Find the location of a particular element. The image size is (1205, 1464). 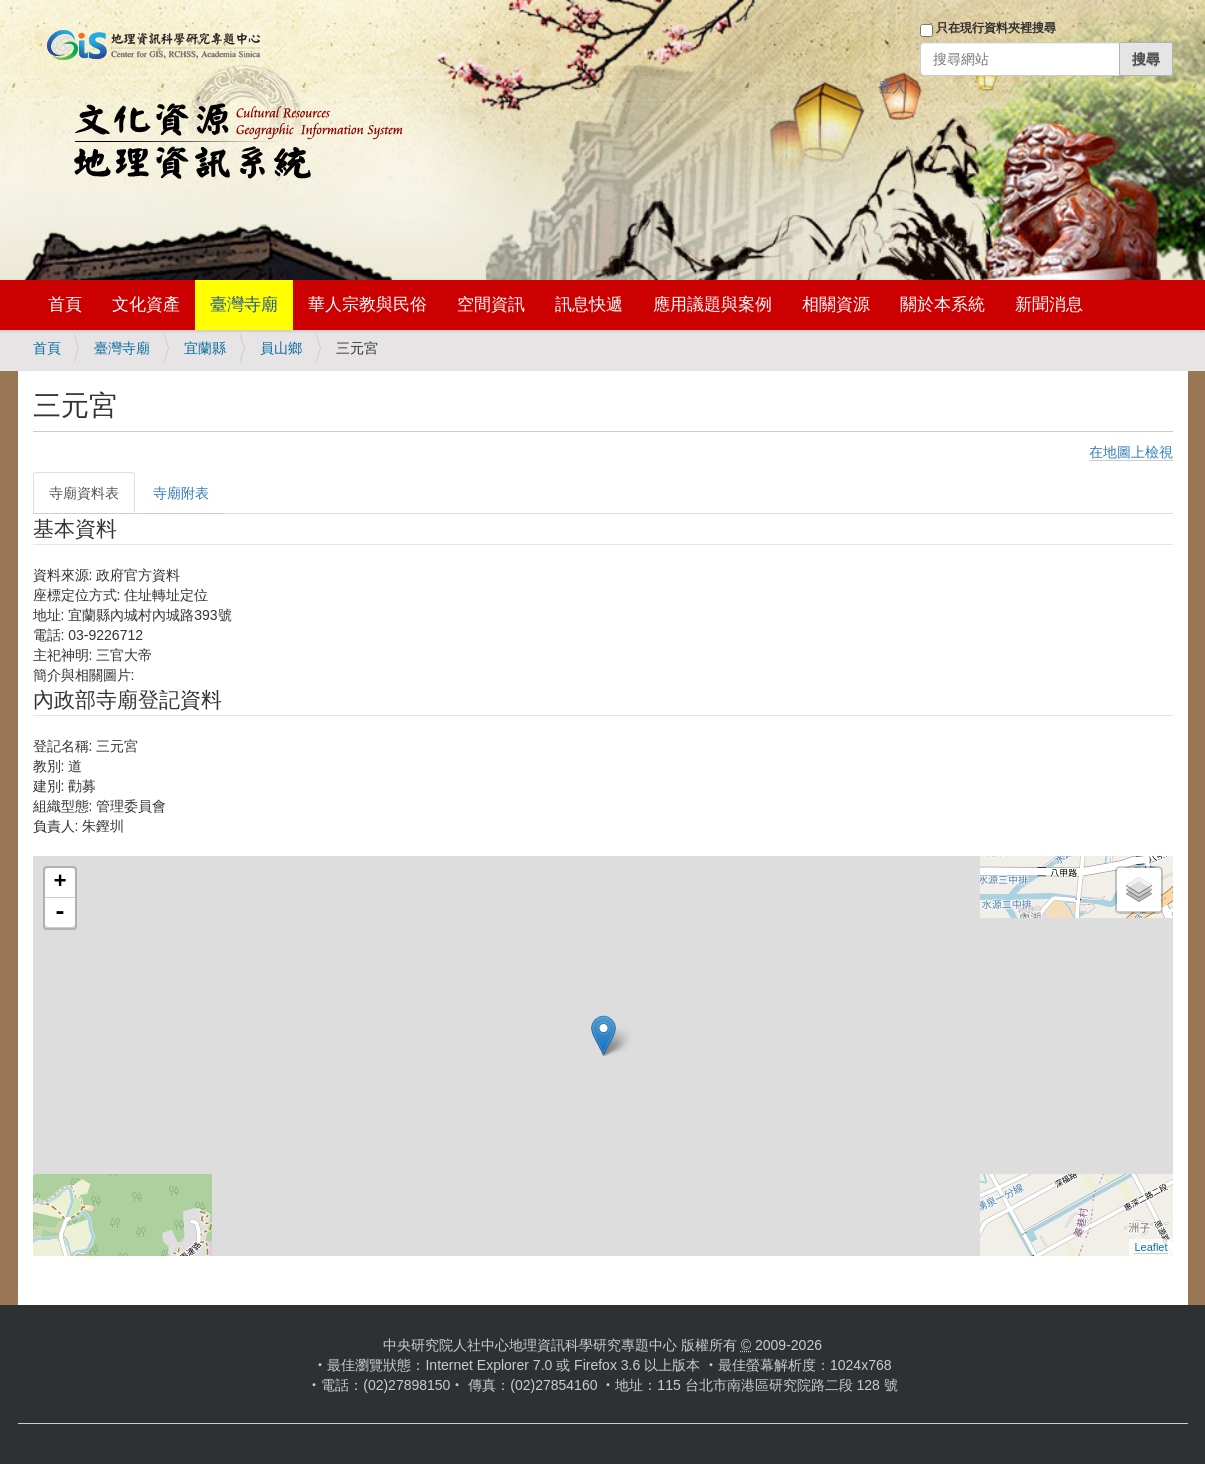

應用議題與案例 is located at coordinates (712, 304).